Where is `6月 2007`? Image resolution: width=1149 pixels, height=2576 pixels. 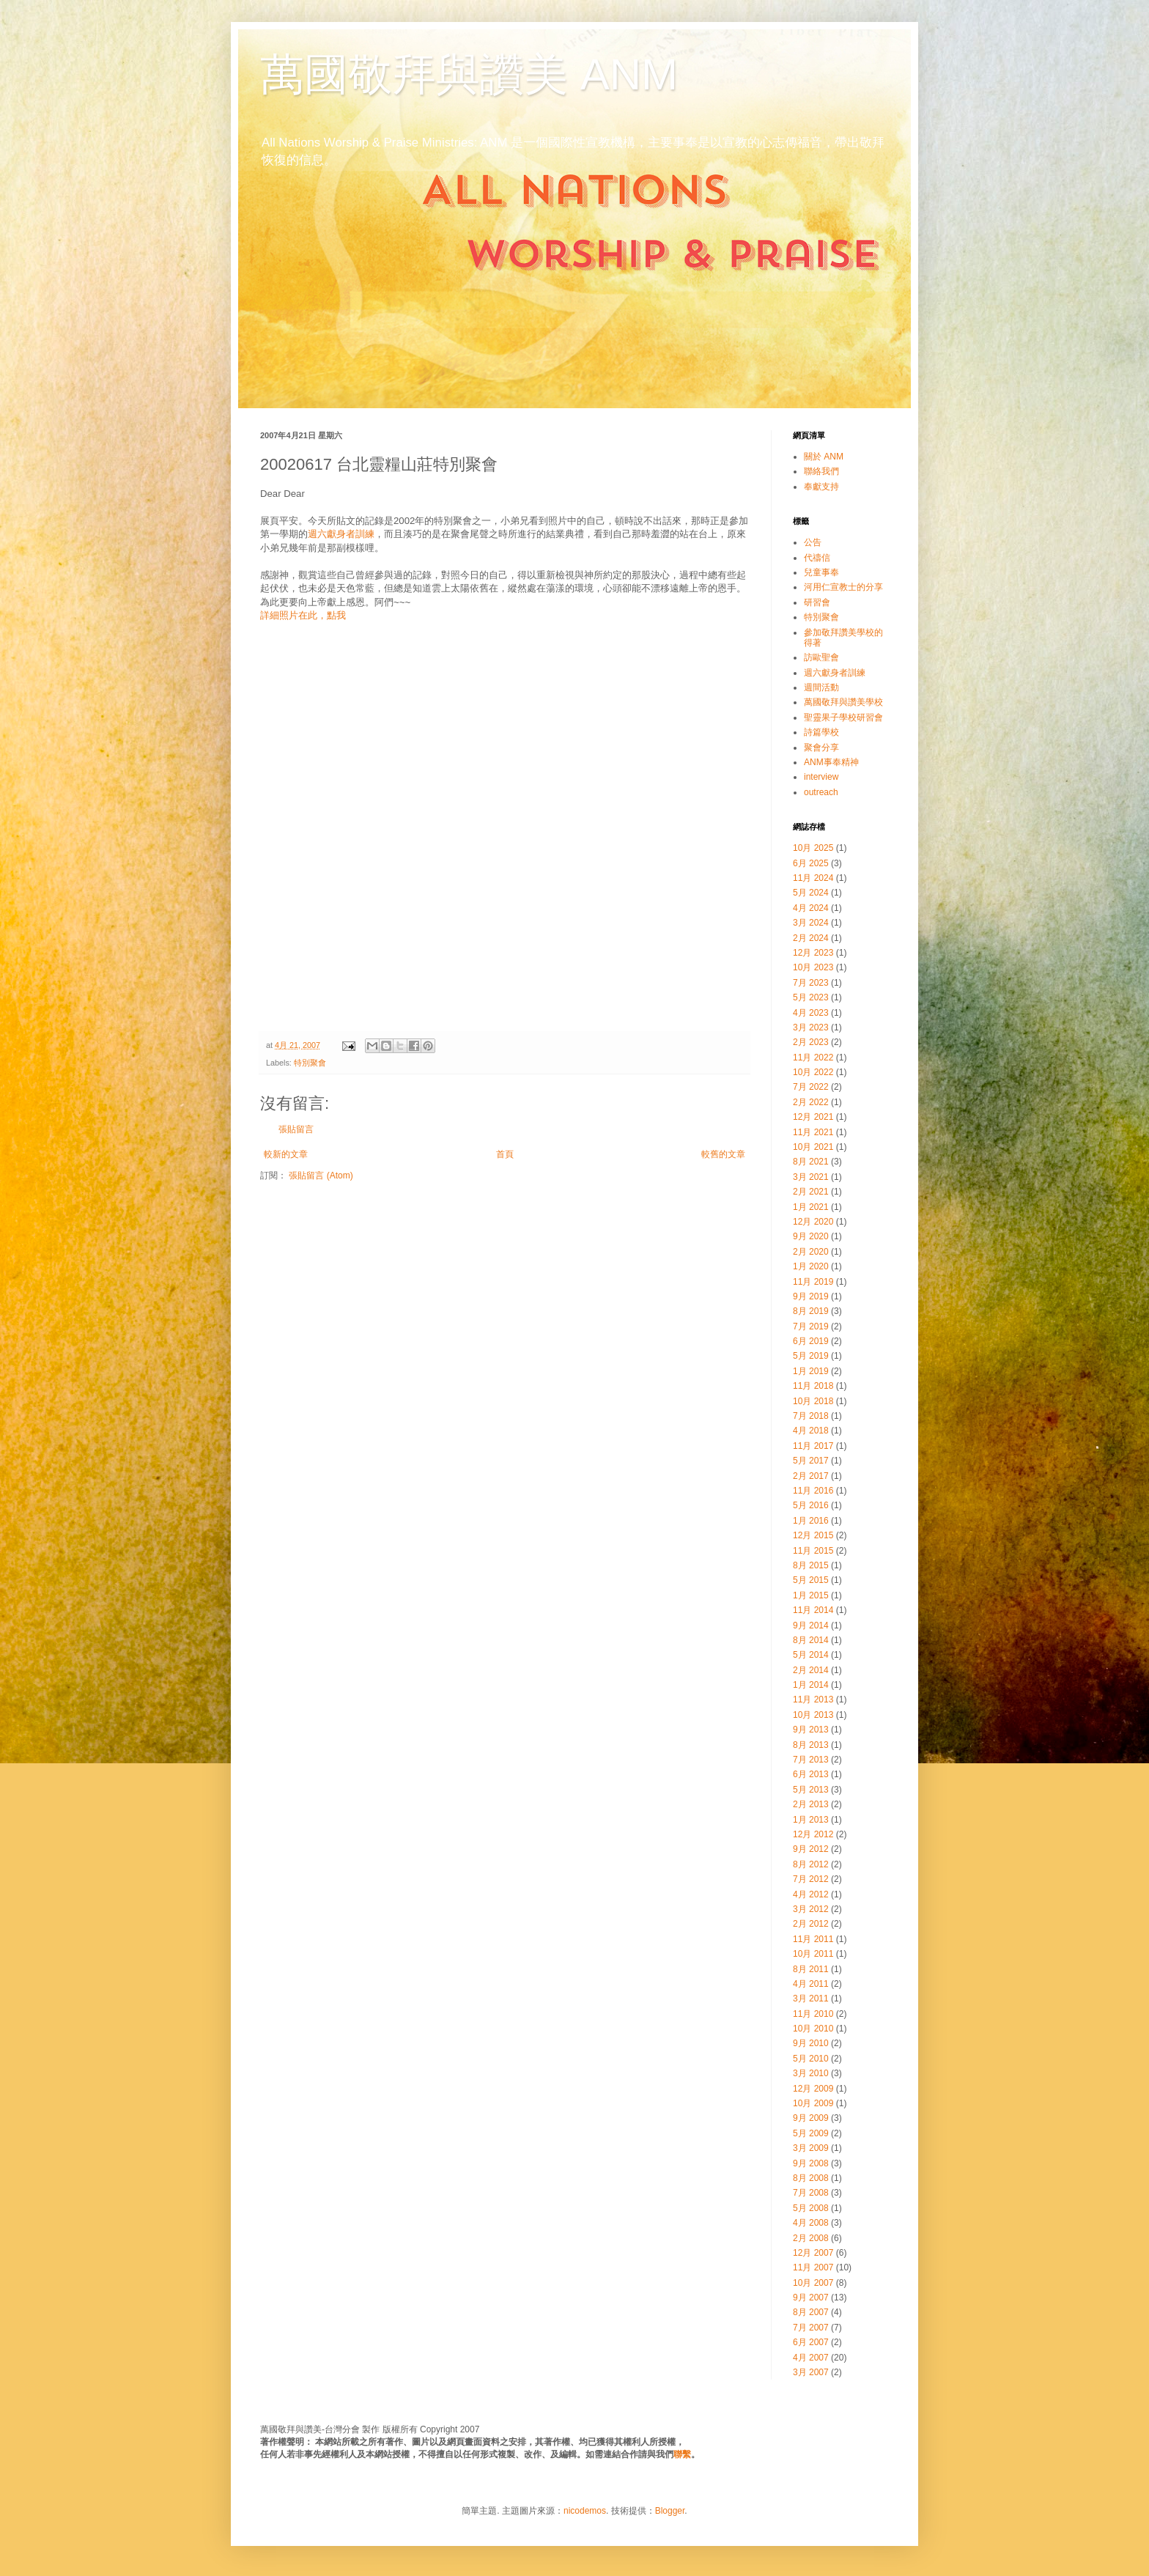
6月 2007 is located at coordinates (811, 2342).